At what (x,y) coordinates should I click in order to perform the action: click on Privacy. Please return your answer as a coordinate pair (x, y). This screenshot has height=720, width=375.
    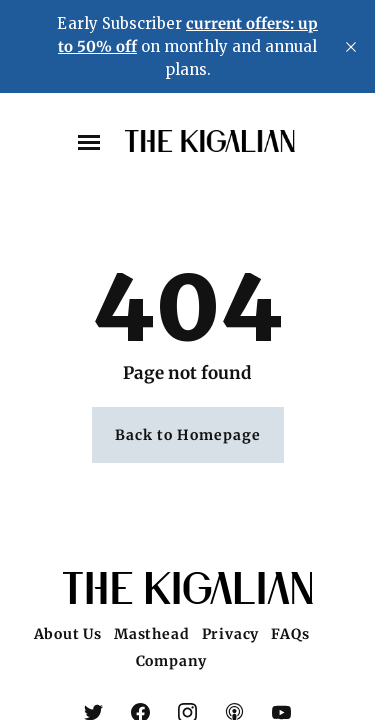
    Looking at the image, I should click on (231, 634).